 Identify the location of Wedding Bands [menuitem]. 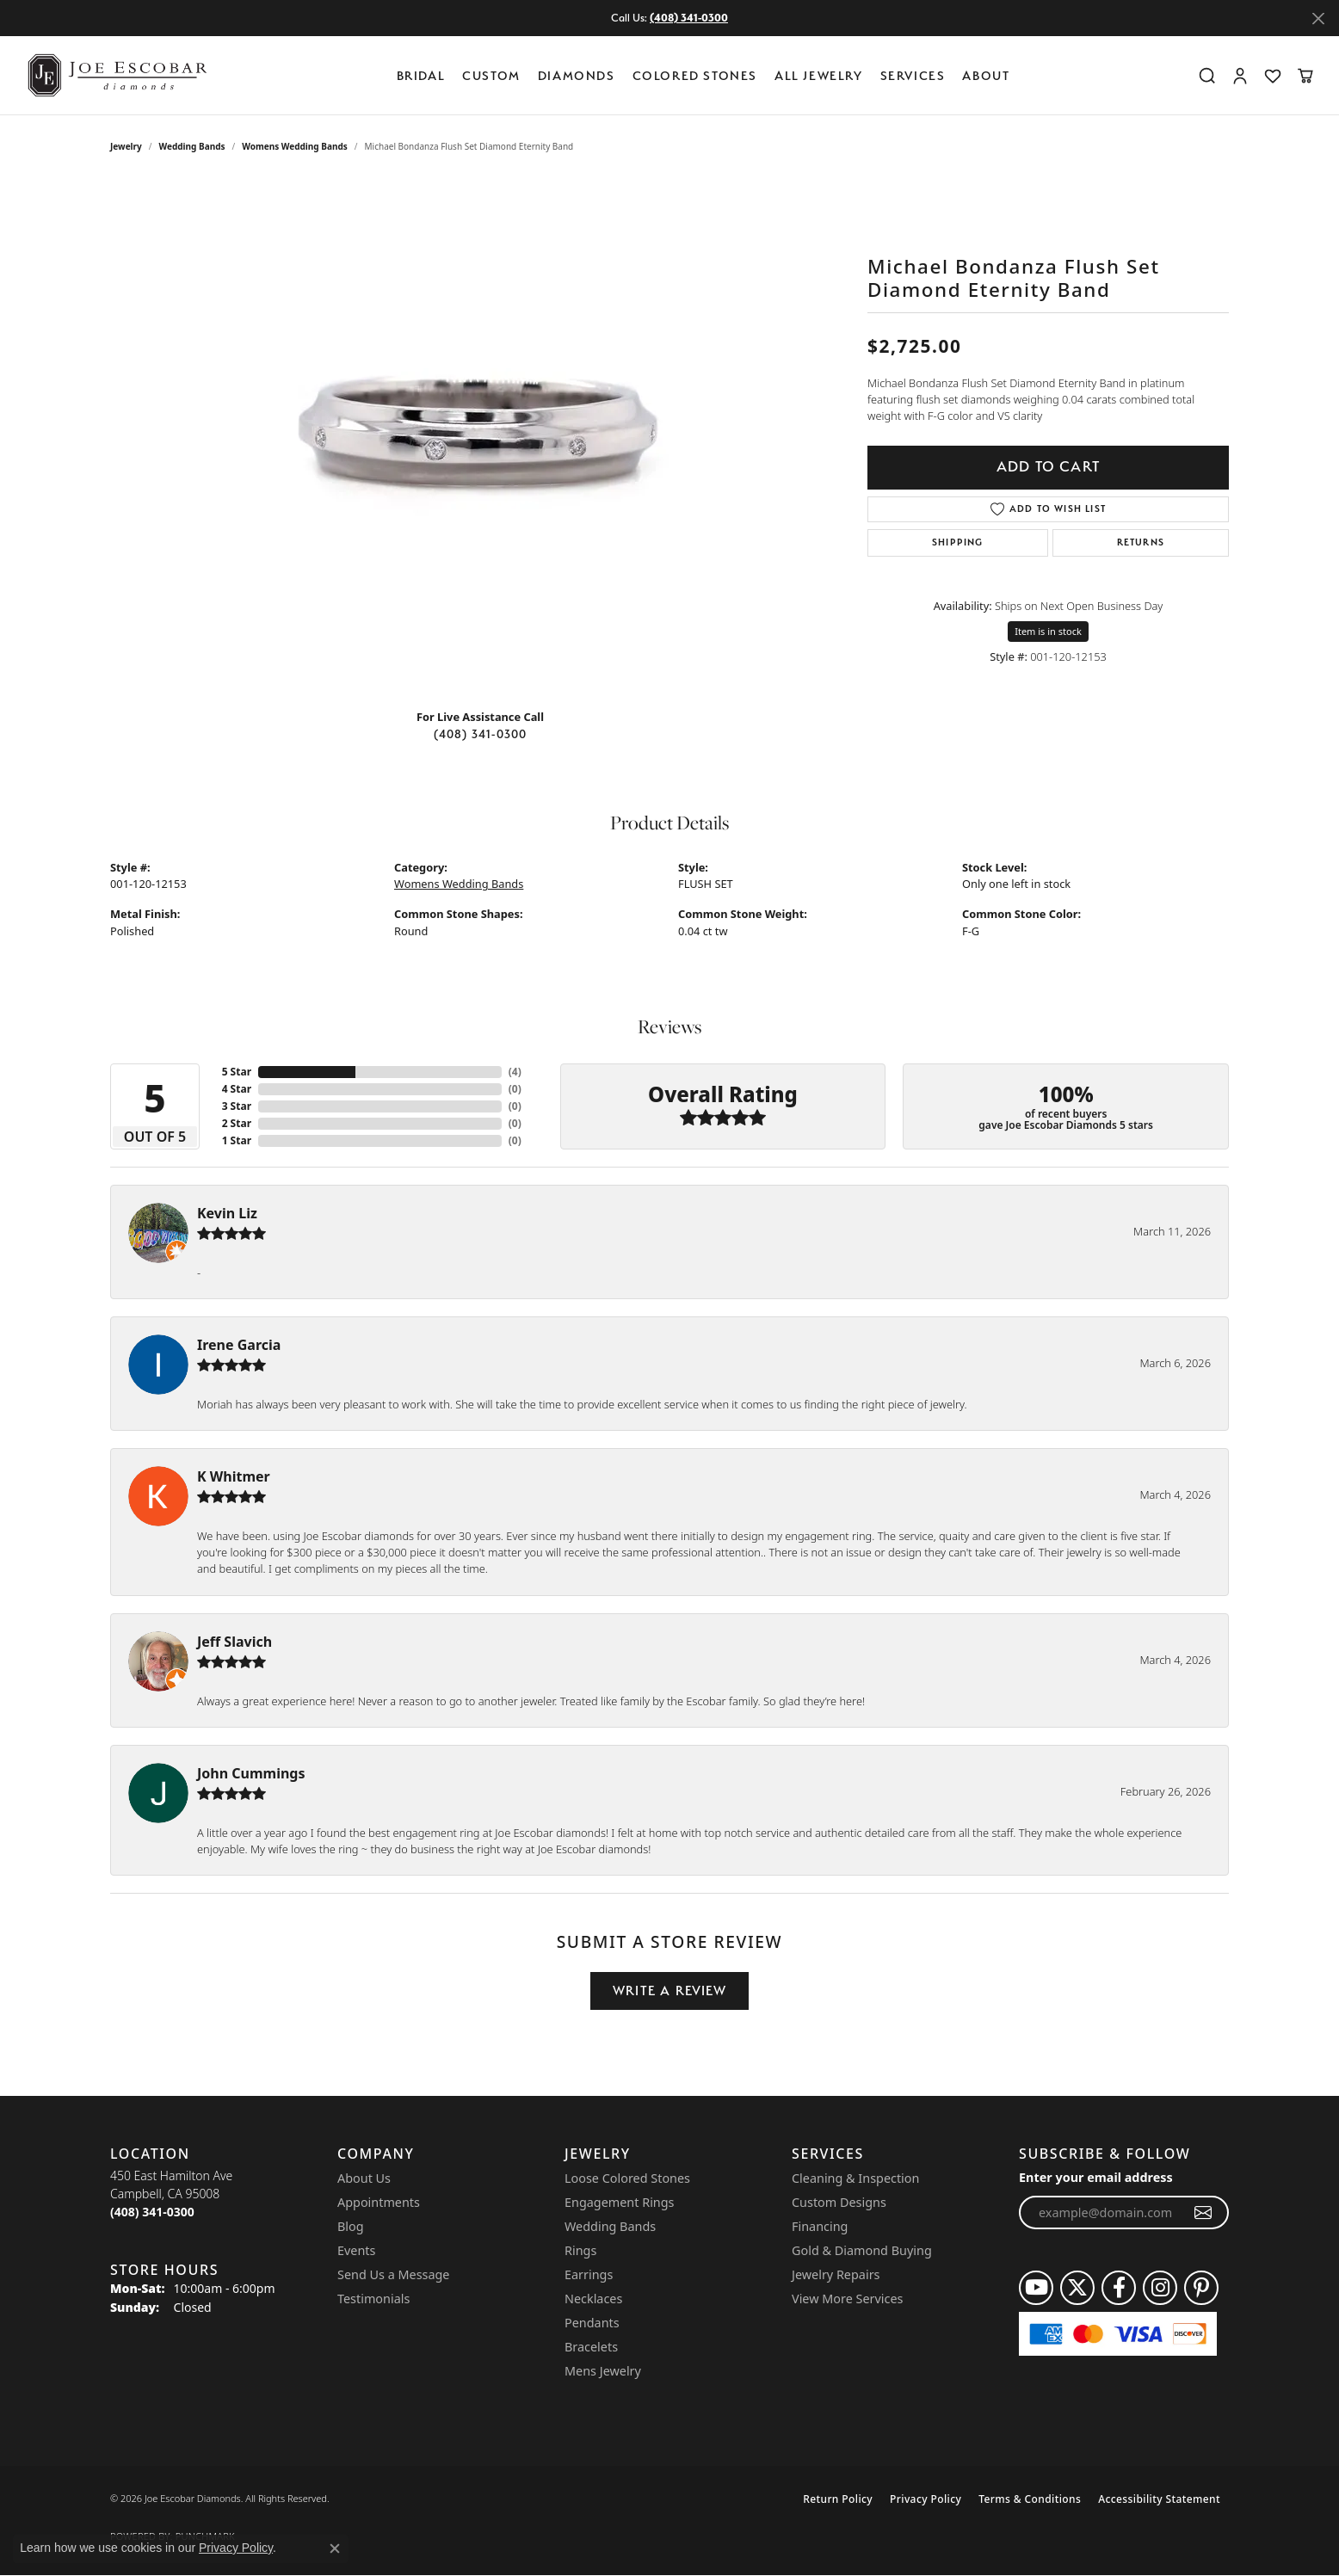
(610, 2226).